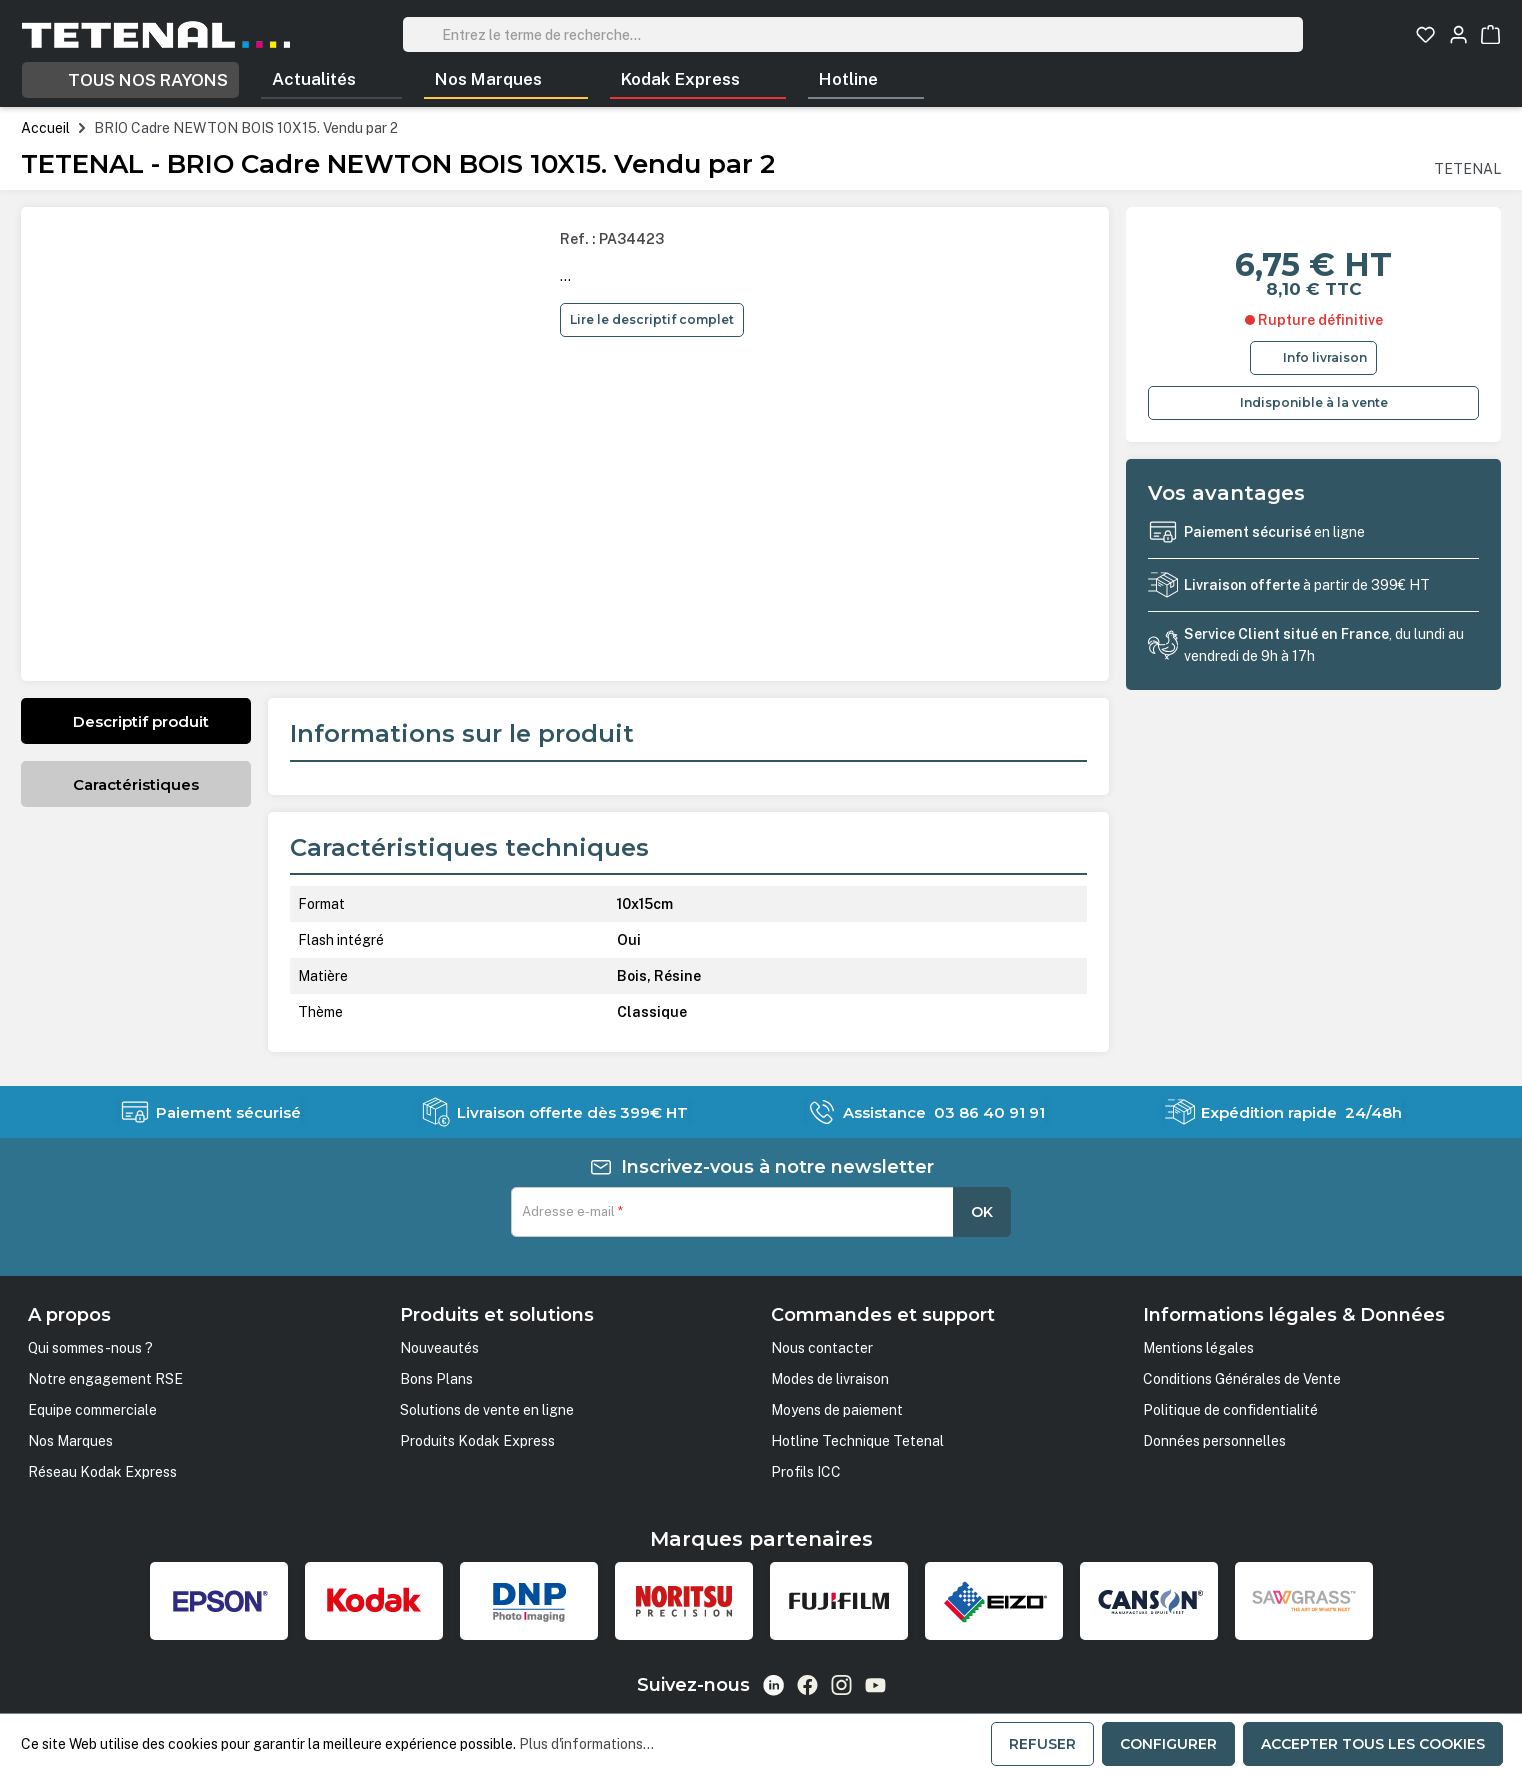  I want to click on Réseau Kodak Express, so click(102, 1472).